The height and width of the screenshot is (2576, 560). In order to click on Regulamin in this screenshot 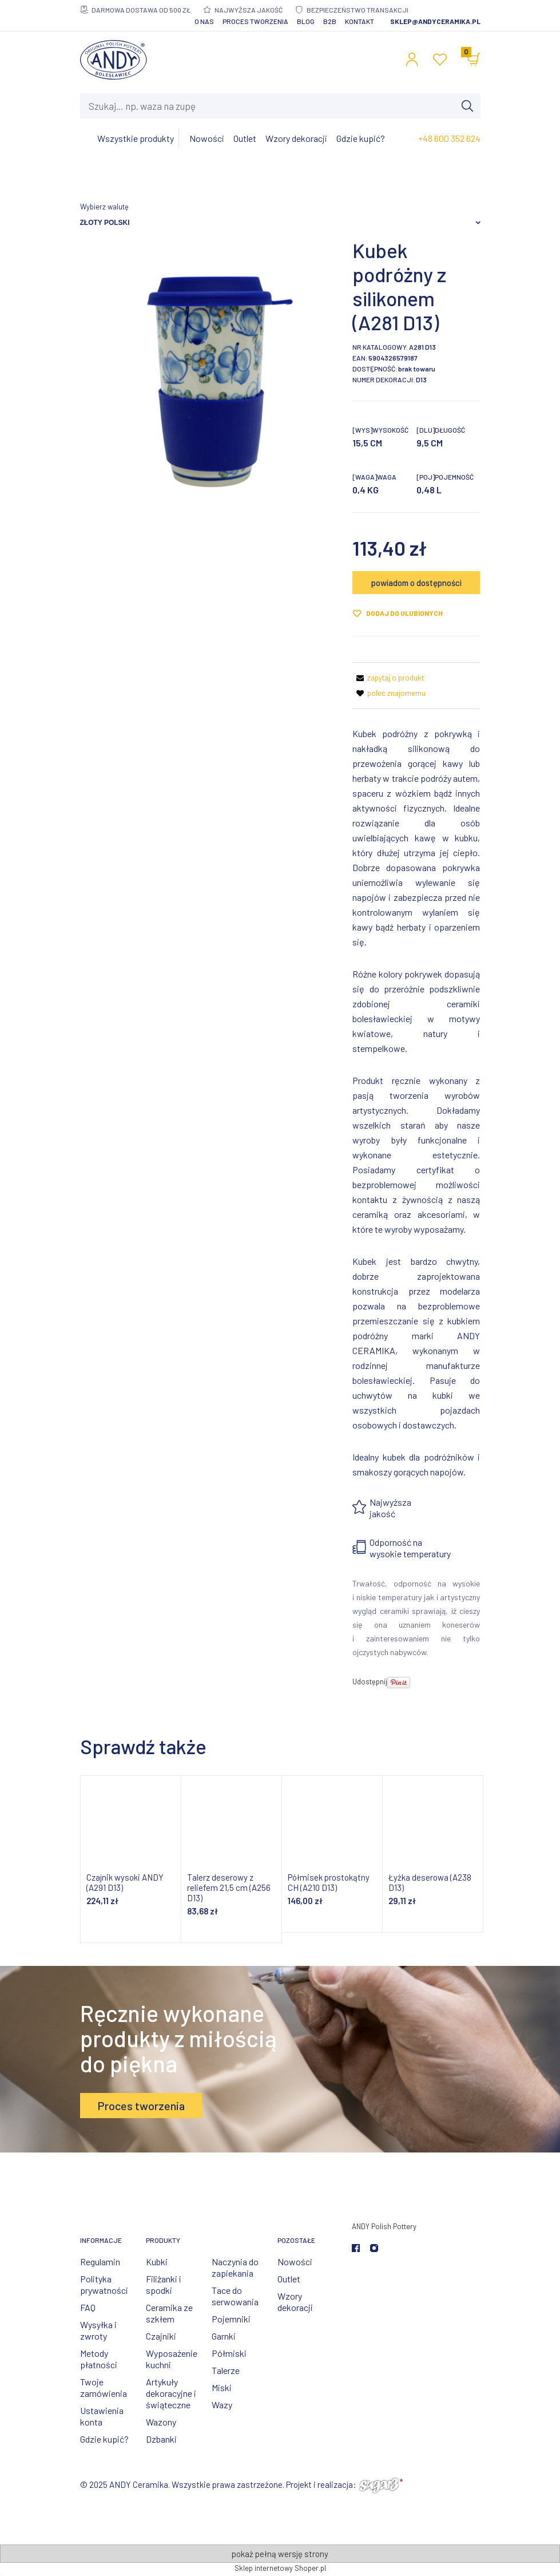, I will do `click(100, 2261)`.